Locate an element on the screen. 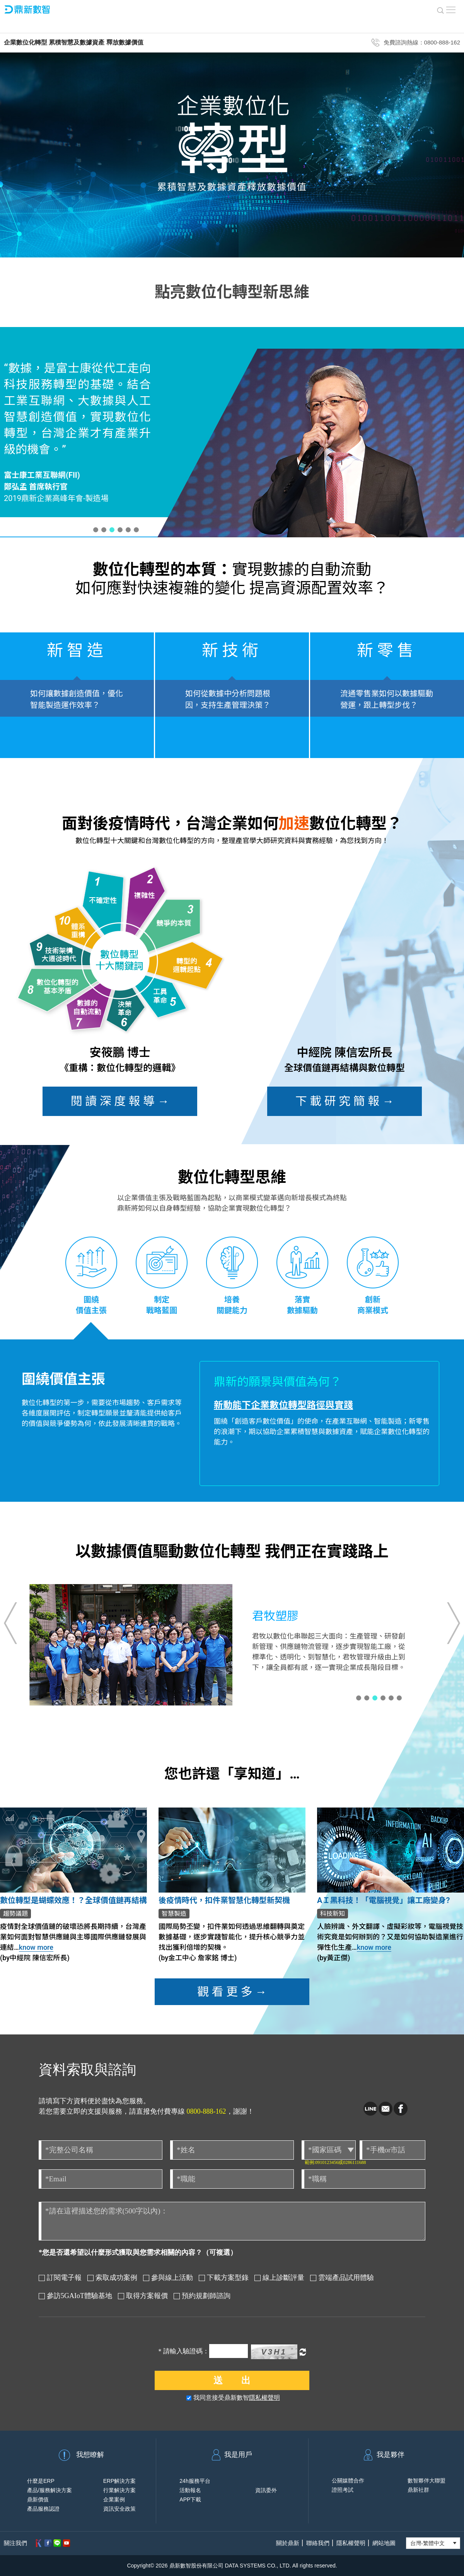  網站地圖 is located at coordinates (384, 2543).